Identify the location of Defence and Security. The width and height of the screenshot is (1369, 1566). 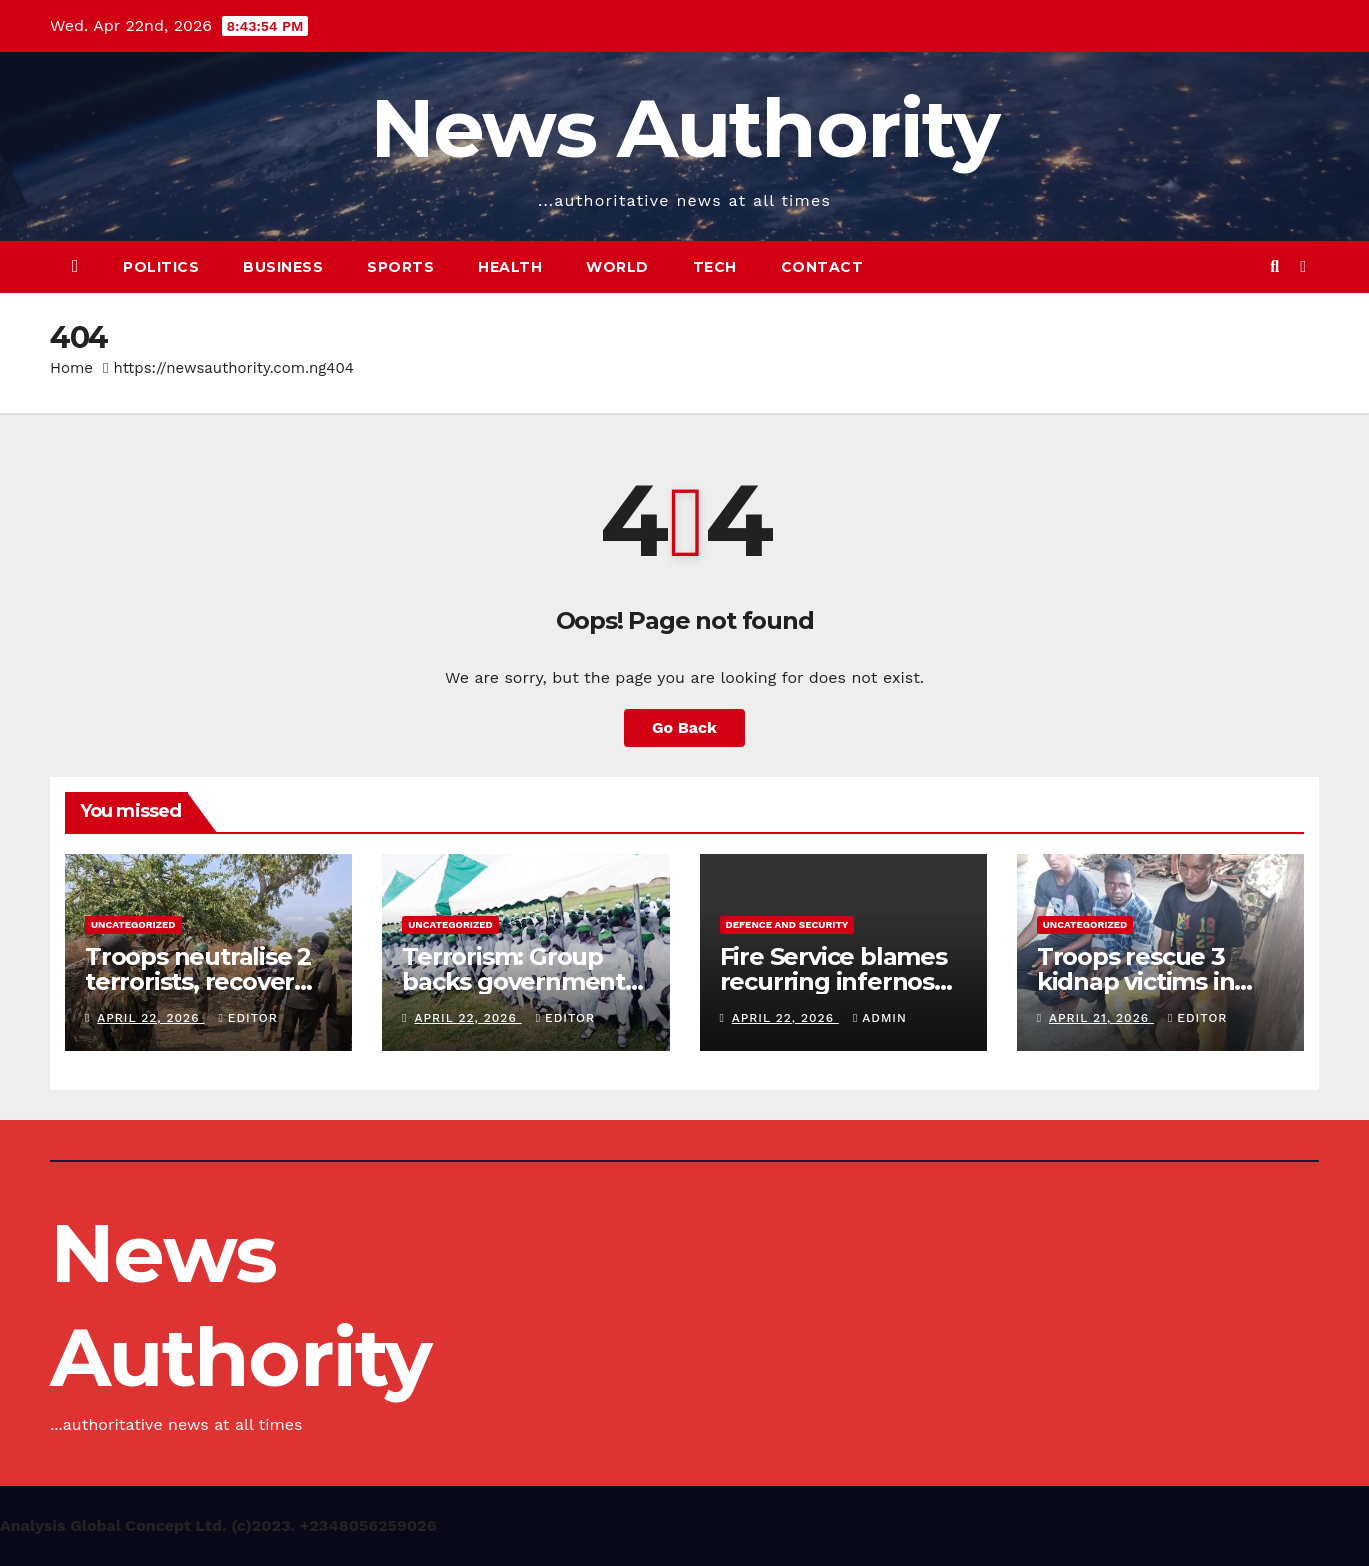
(787, 924).